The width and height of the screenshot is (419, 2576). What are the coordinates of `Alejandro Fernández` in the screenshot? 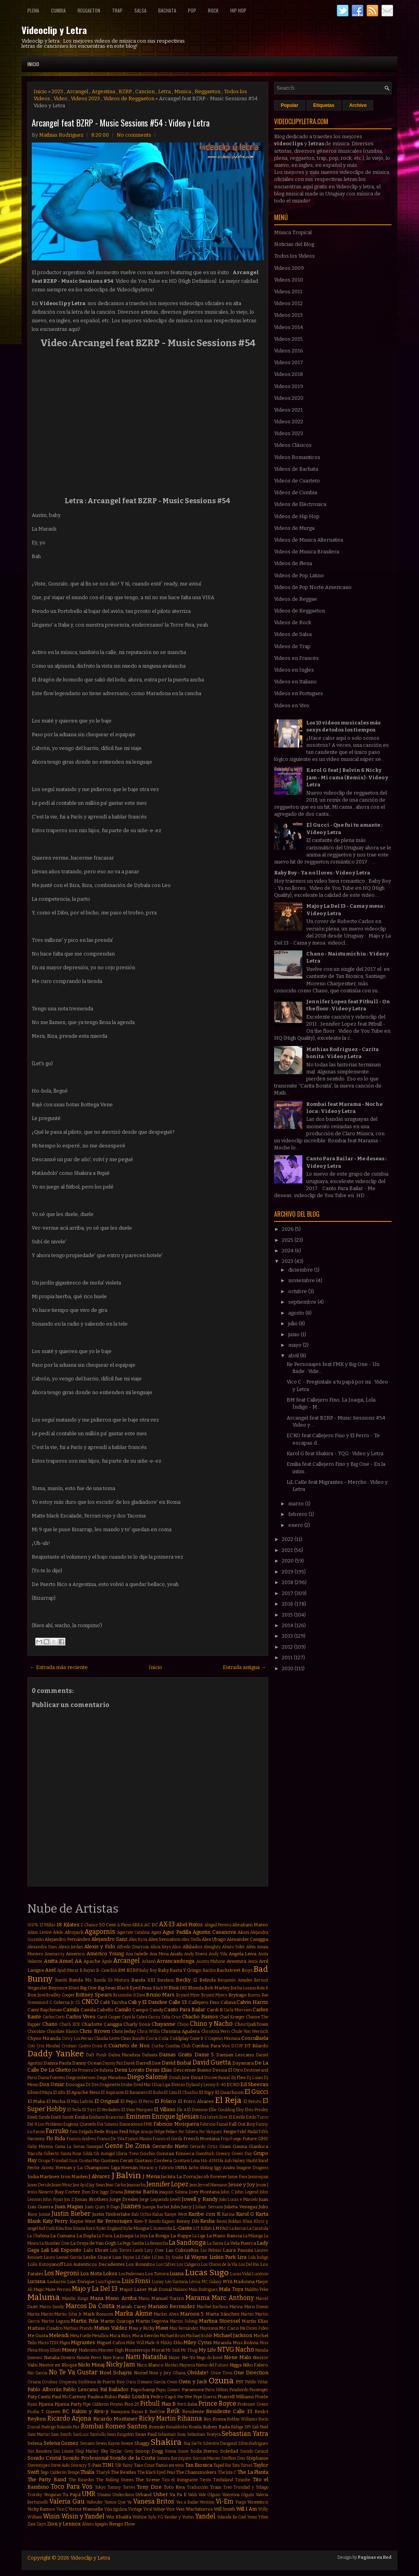 It's located at (67, 1939).